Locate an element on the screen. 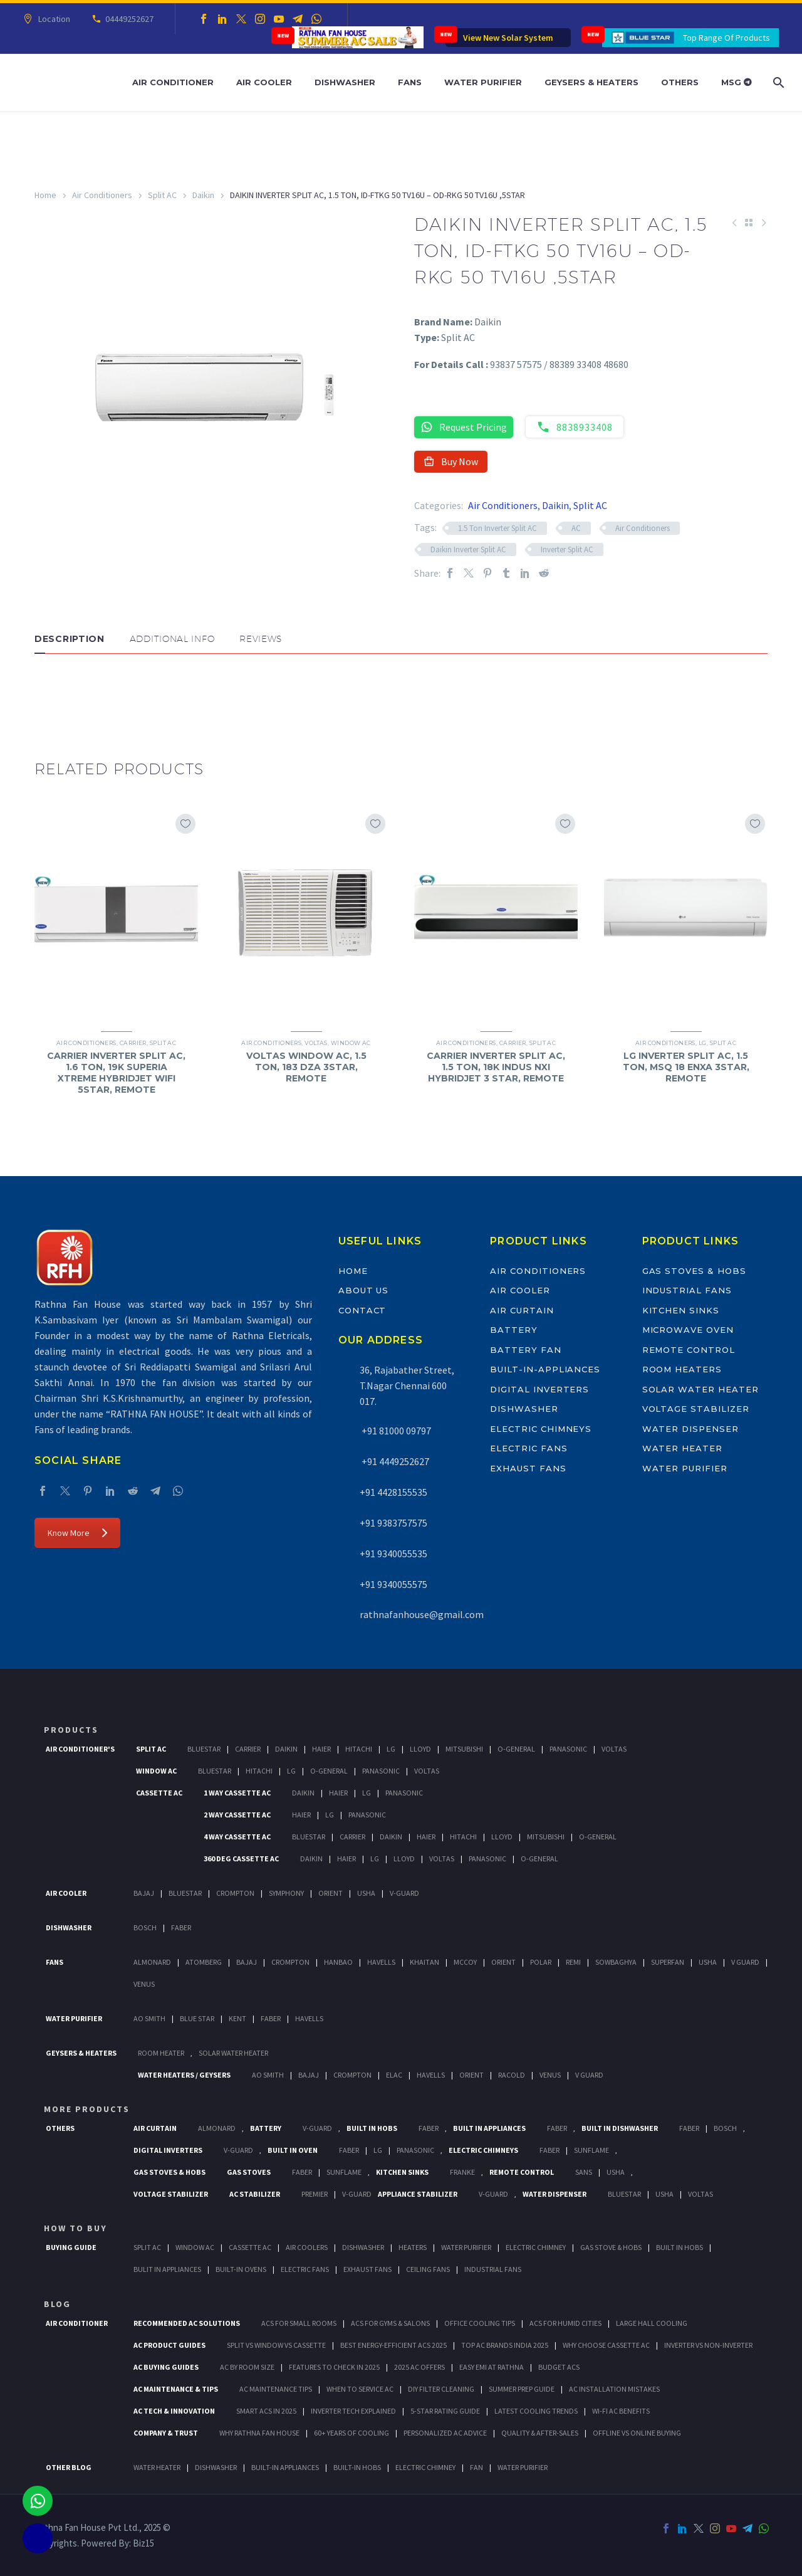 The height and width of the screenshot is (2576, 802). Atomberg is located at coordinates (203, 1962).